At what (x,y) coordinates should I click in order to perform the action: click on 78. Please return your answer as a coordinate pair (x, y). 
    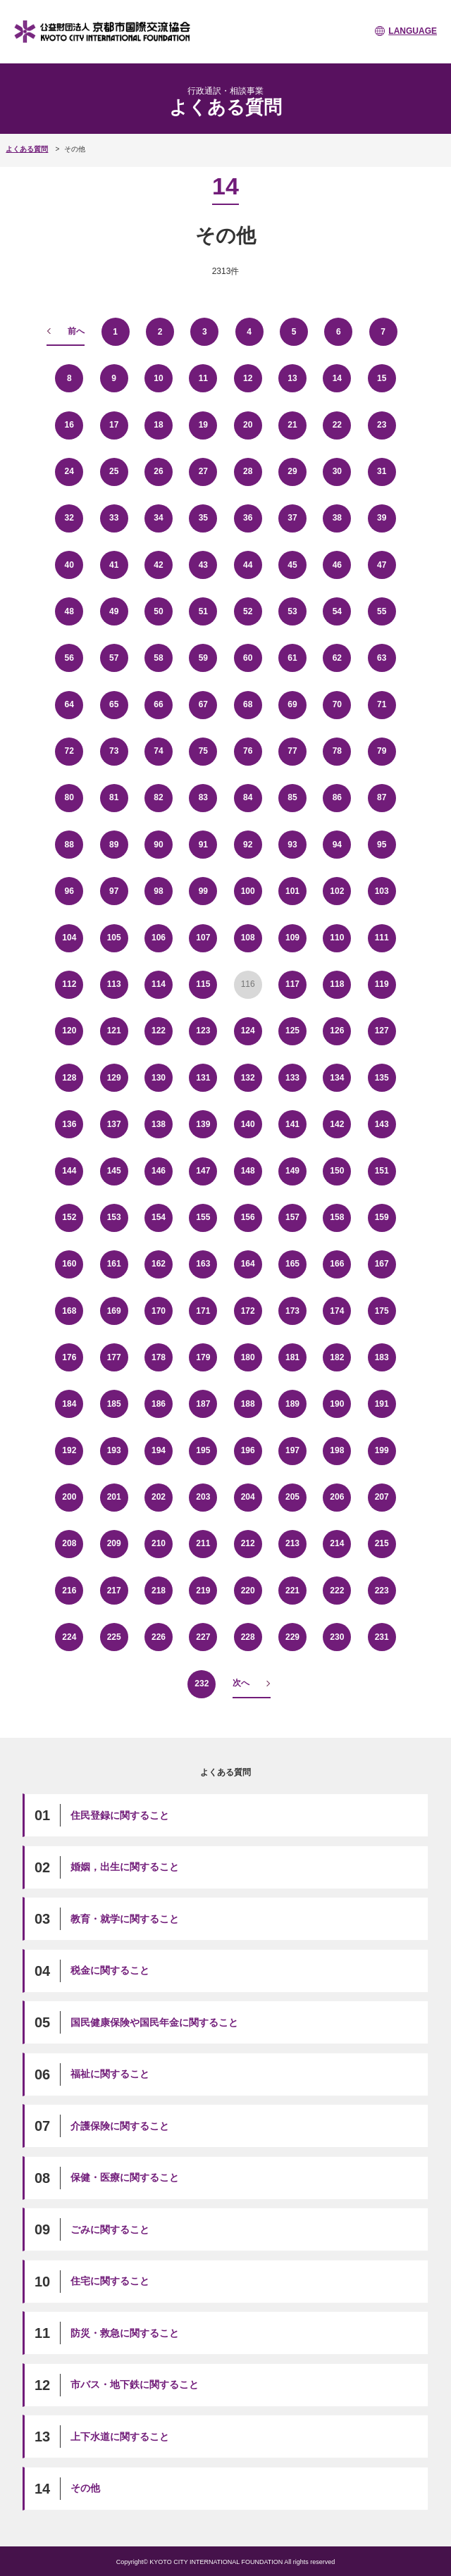
    Looking at the image, I should click on (337, 751).